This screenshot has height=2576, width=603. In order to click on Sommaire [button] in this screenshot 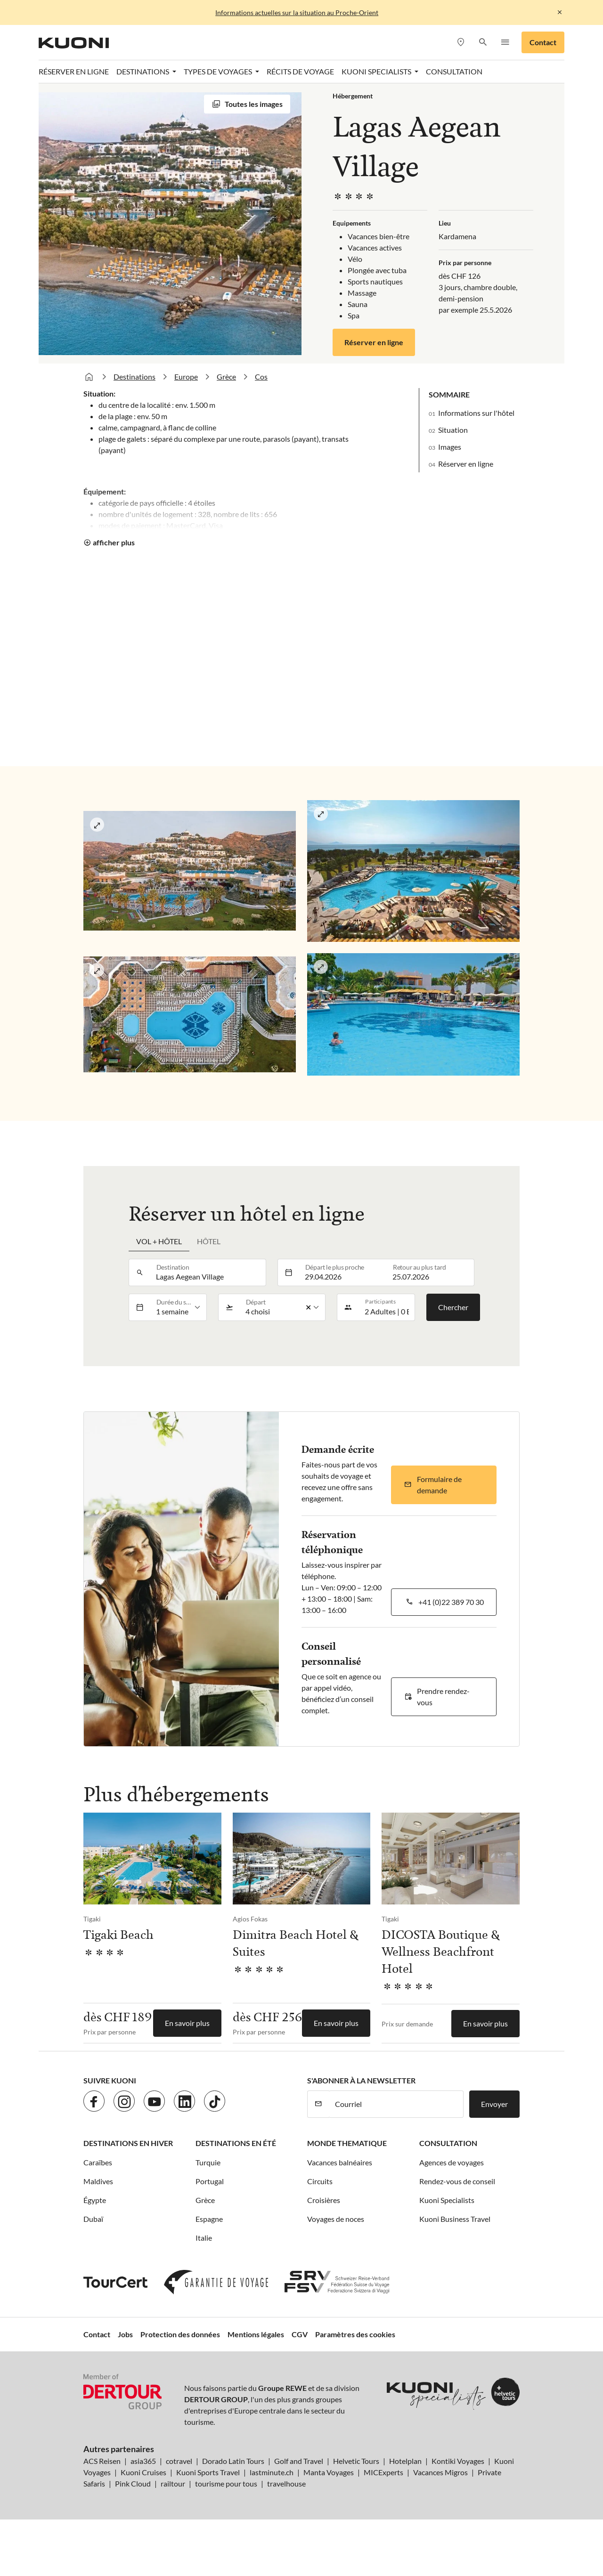, I will do `click(449, 394)`.